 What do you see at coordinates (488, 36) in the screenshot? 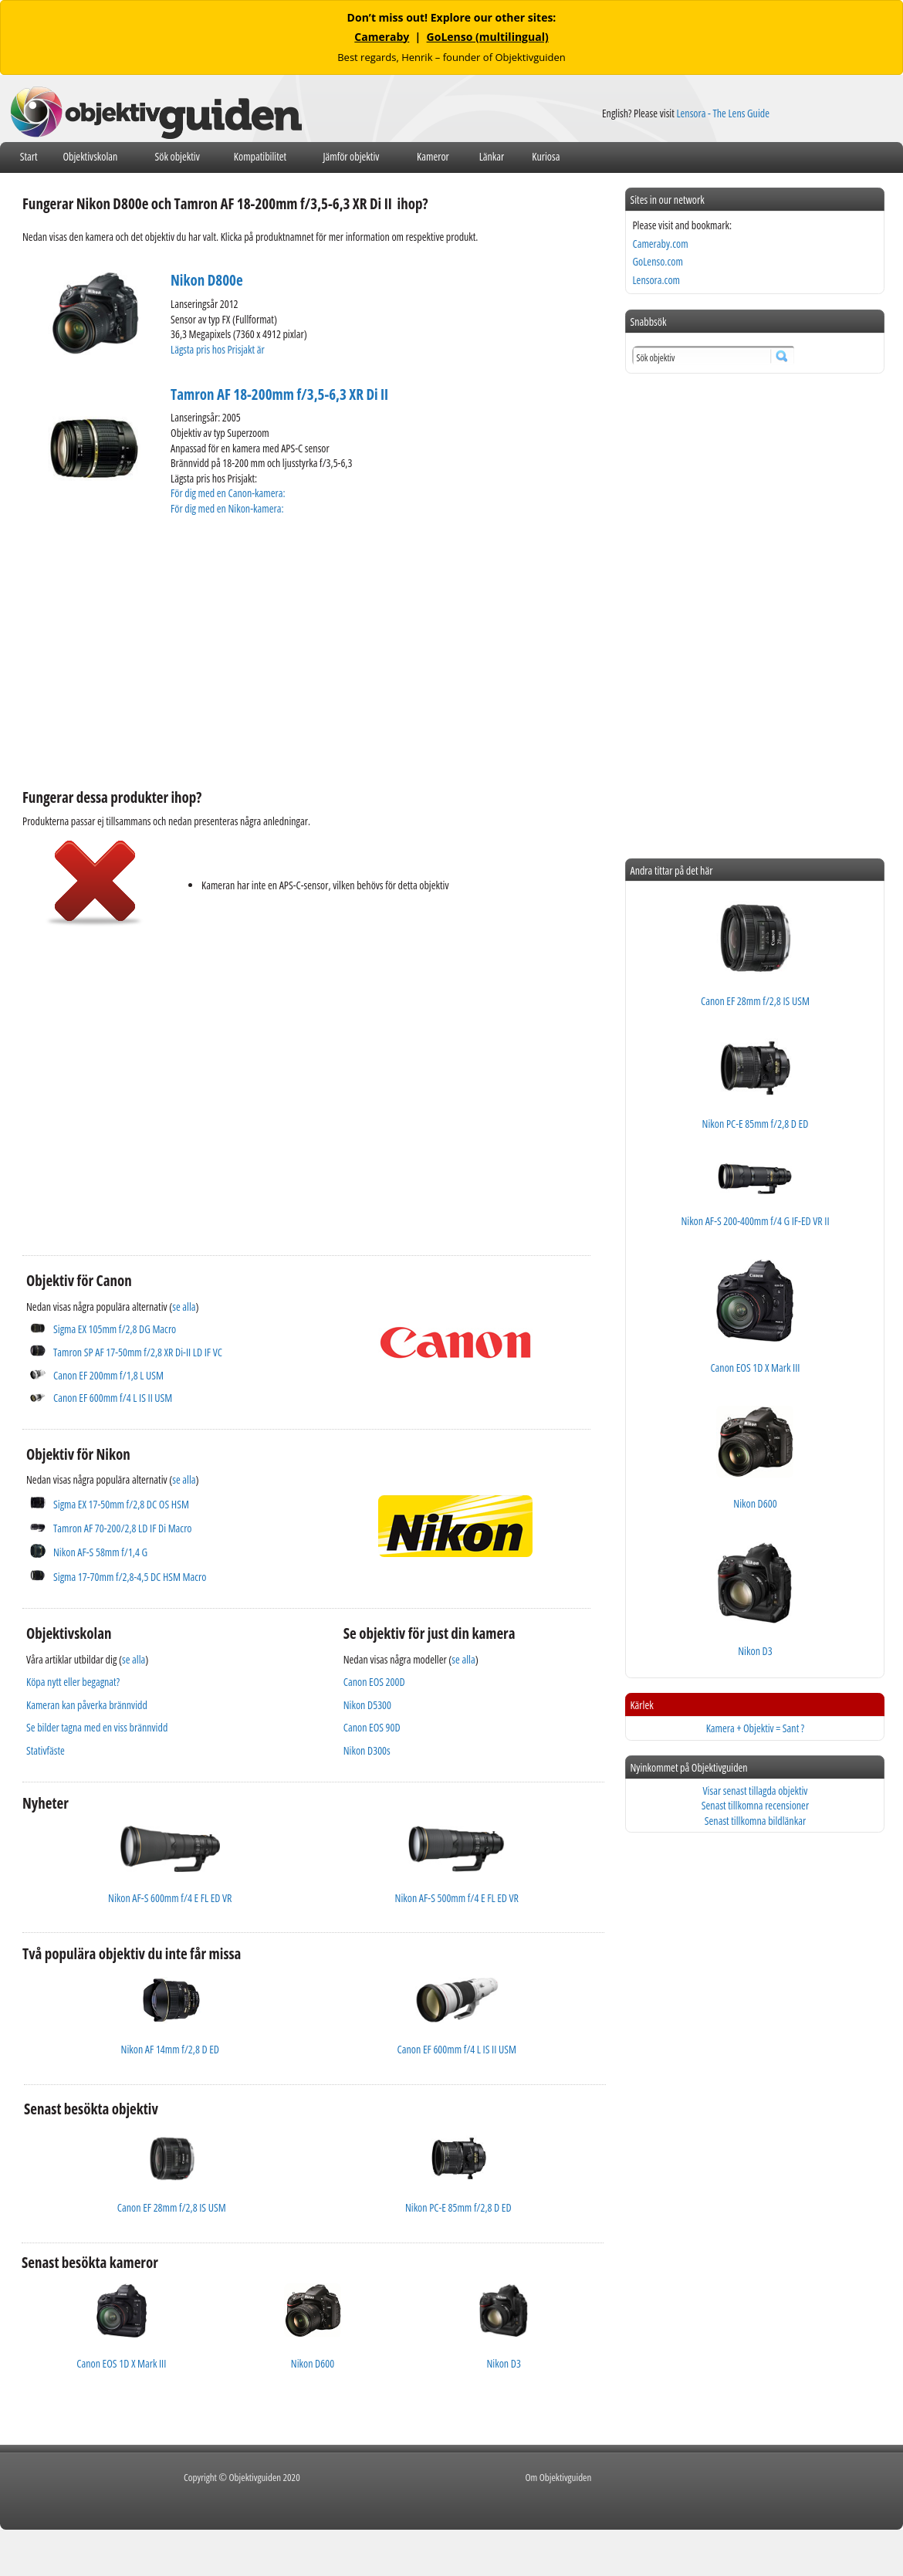
I see `GoLenso (multilingual)` at bounding box center [488, 36].